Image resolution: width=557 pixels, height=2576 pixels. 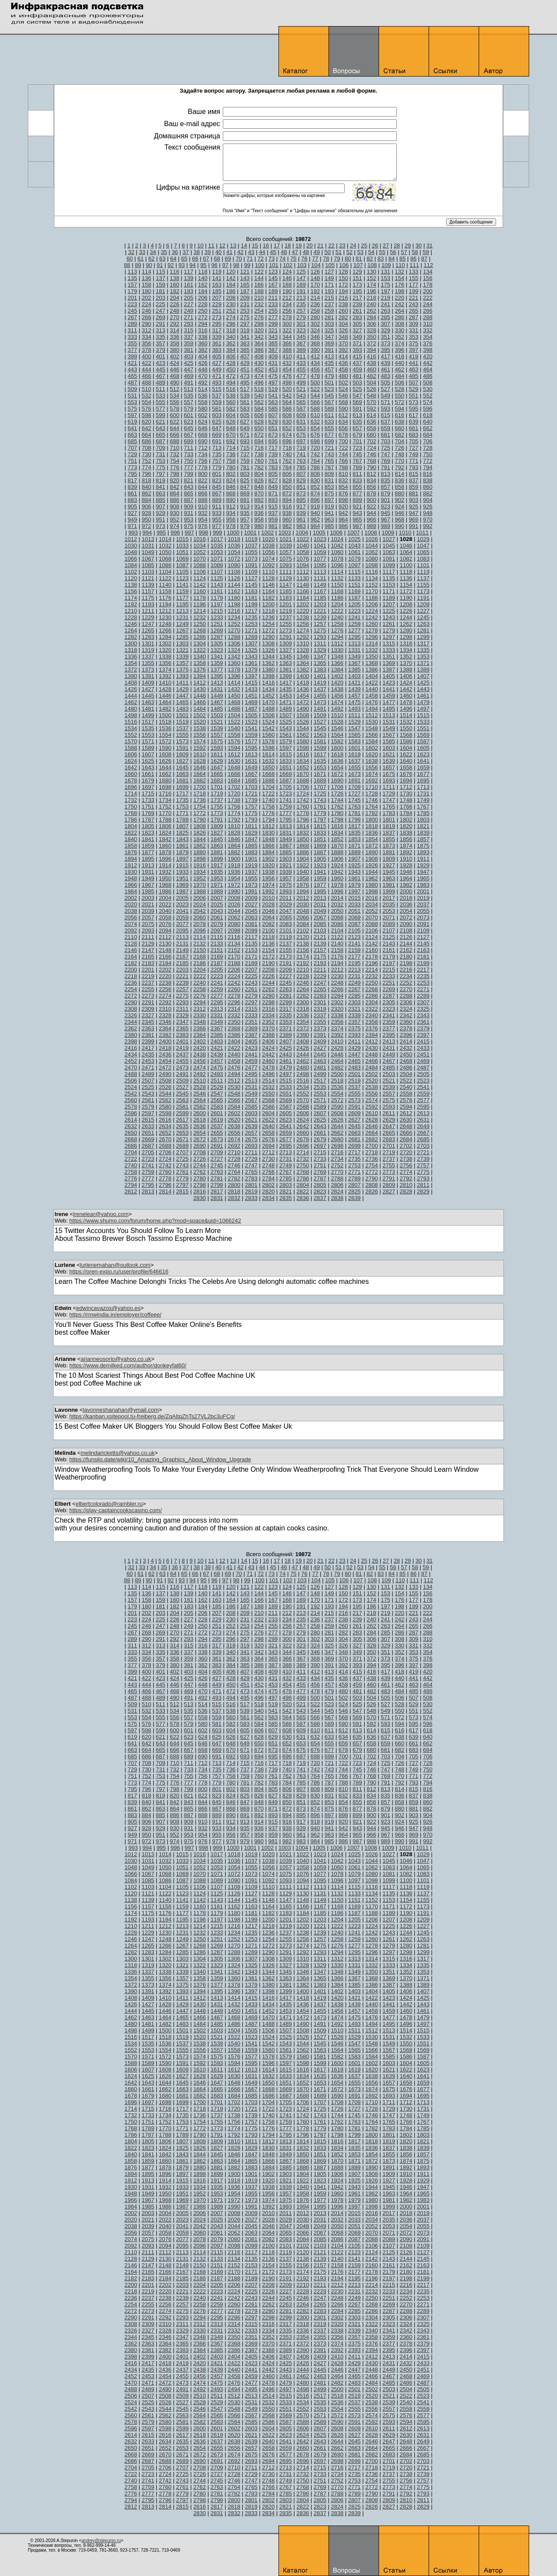 I want to click on 809, so click(x=329, y=474).